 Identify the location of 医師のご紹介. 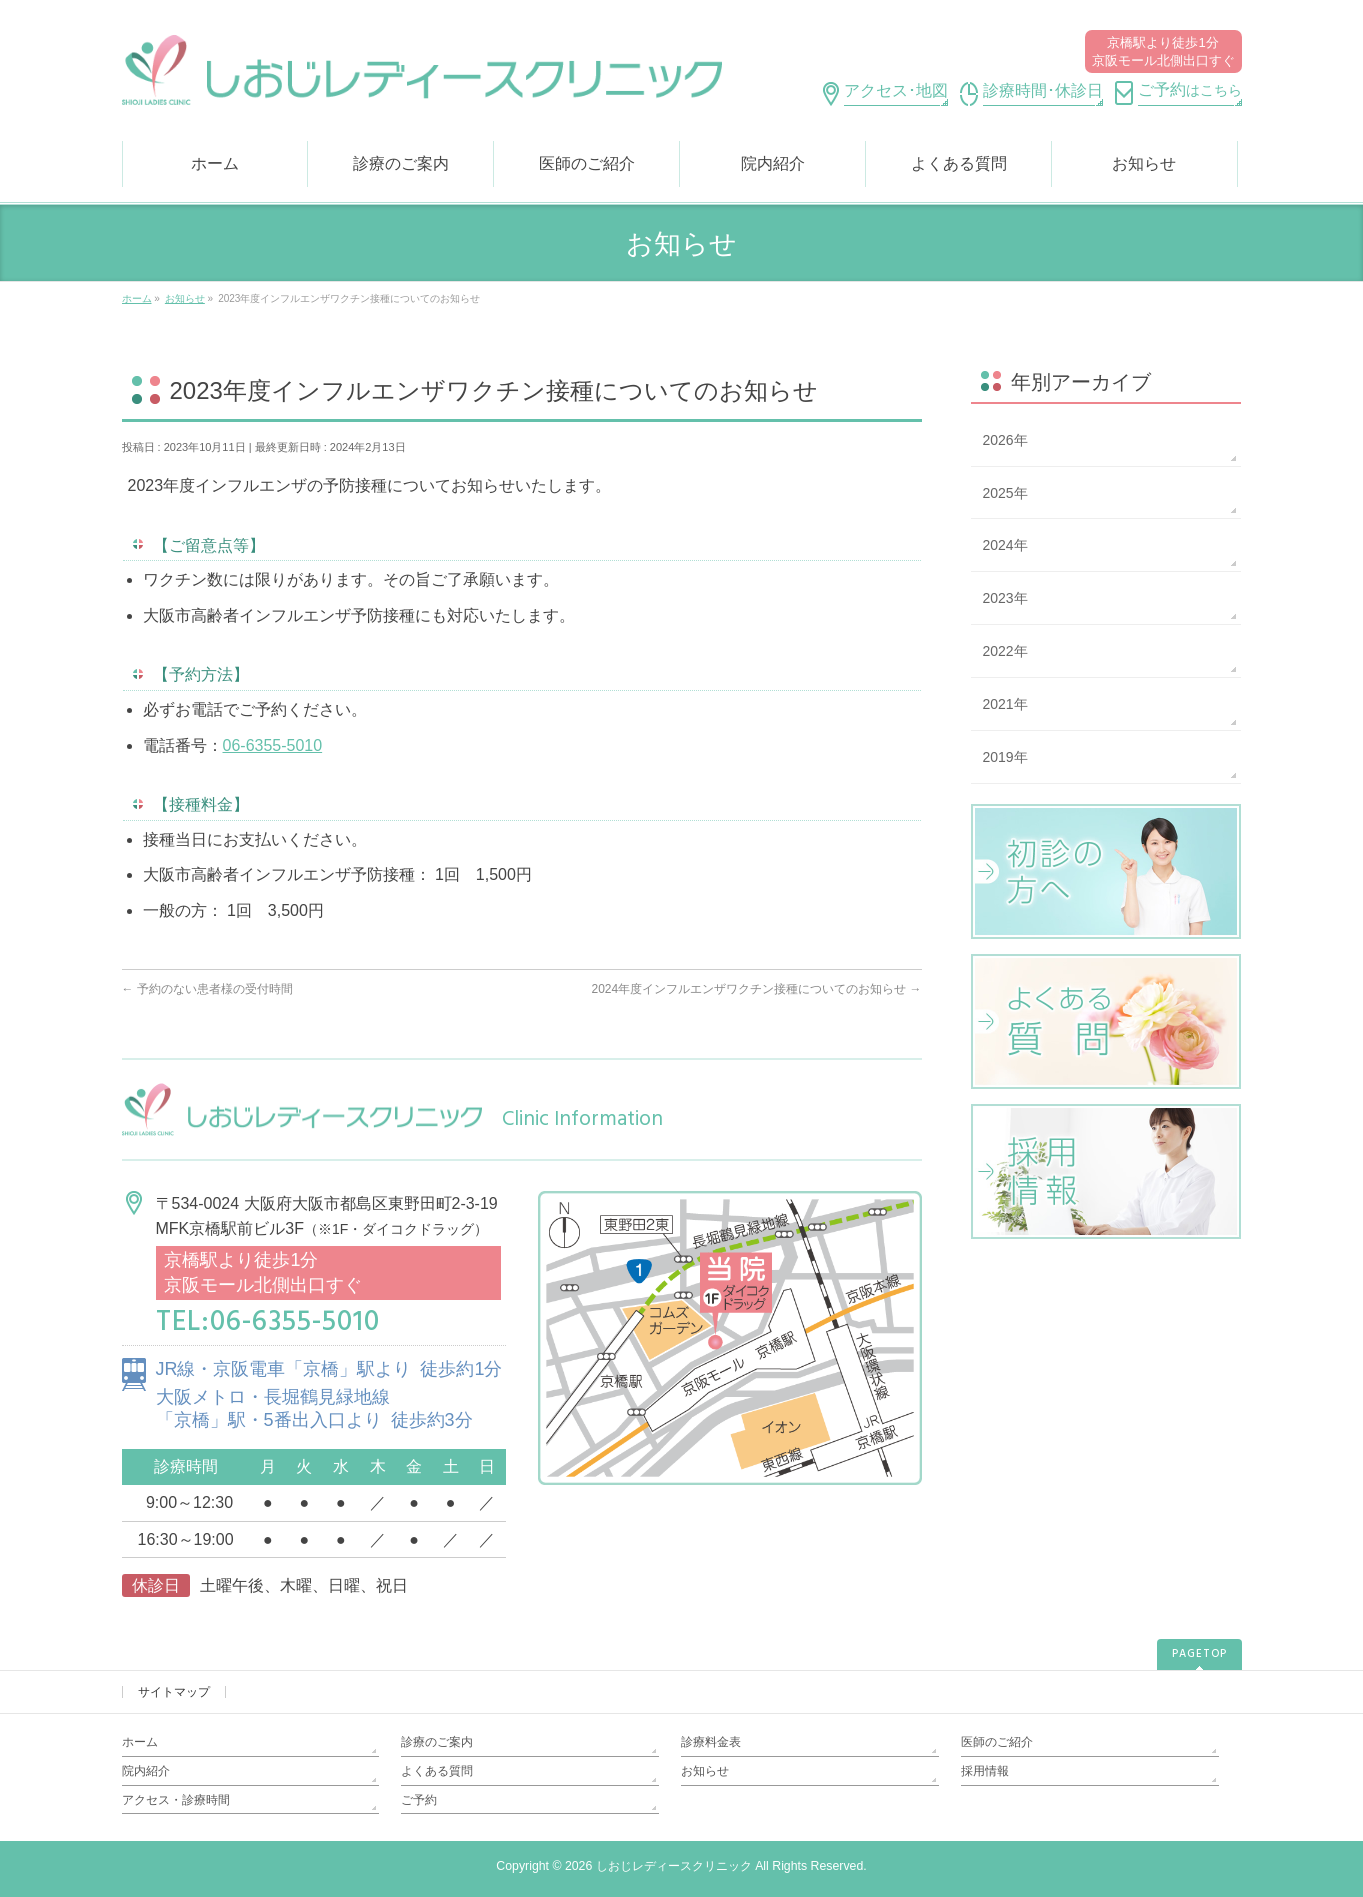
(997, 1742).